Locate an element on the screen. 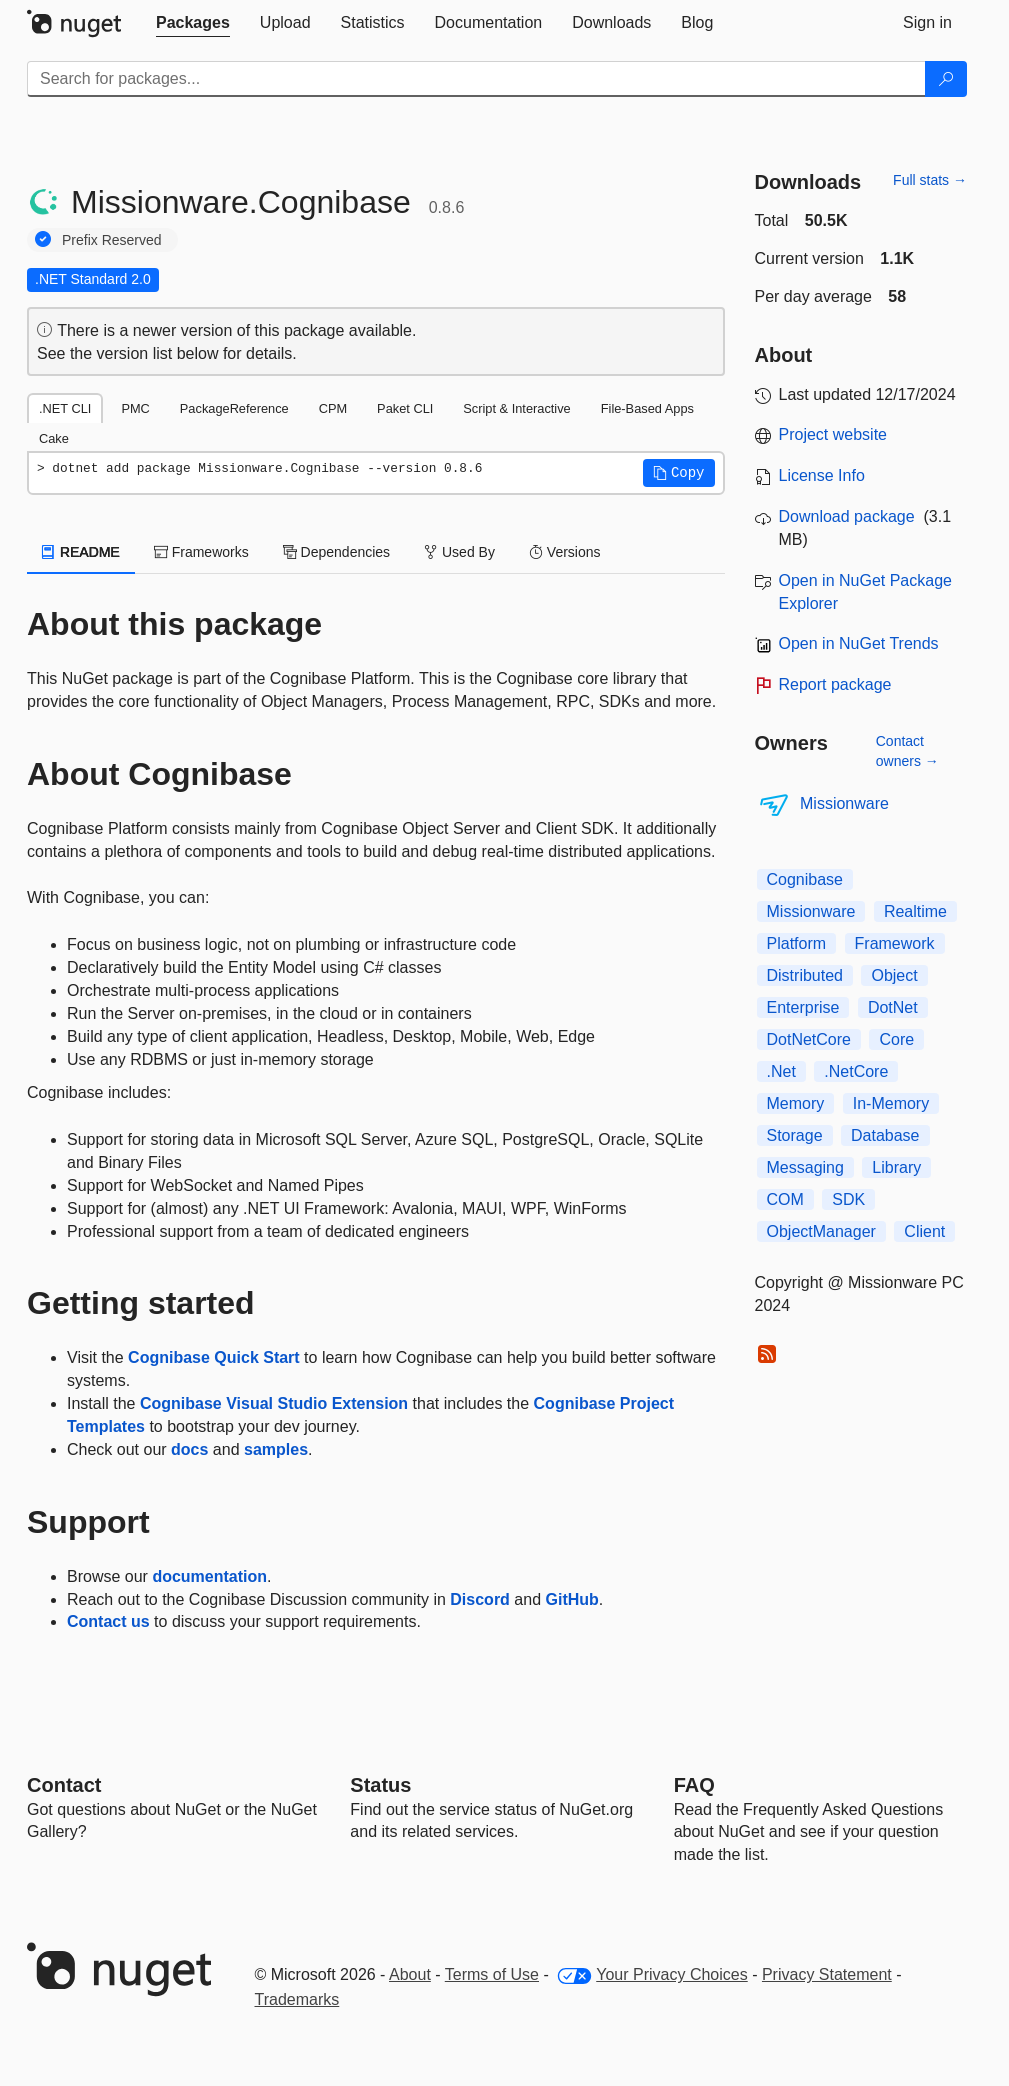  SDK is located at coordinates (848, 1199).